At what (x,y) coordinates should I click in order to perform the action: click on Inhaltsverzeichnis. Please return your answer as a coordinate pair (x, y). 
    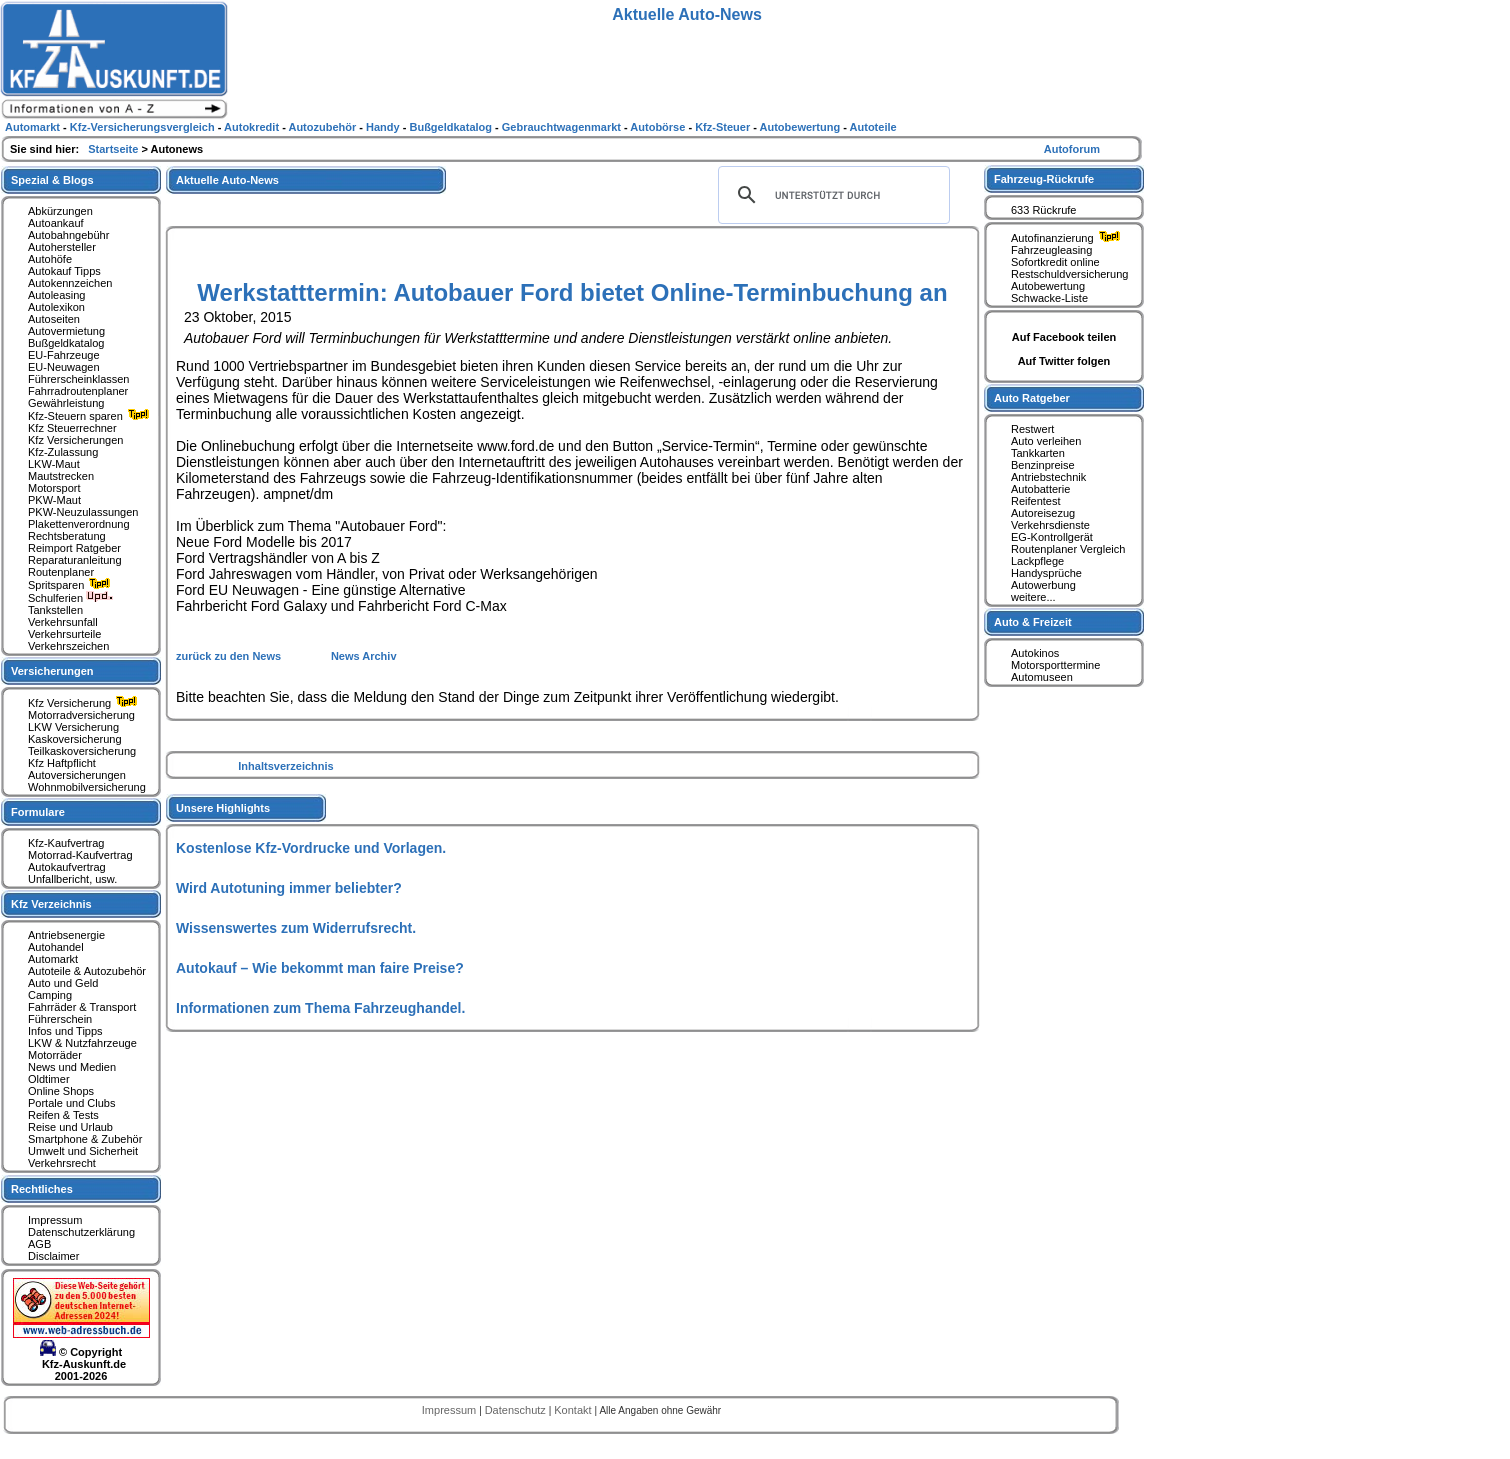
    Looking at the image, I should click on (285, 766).